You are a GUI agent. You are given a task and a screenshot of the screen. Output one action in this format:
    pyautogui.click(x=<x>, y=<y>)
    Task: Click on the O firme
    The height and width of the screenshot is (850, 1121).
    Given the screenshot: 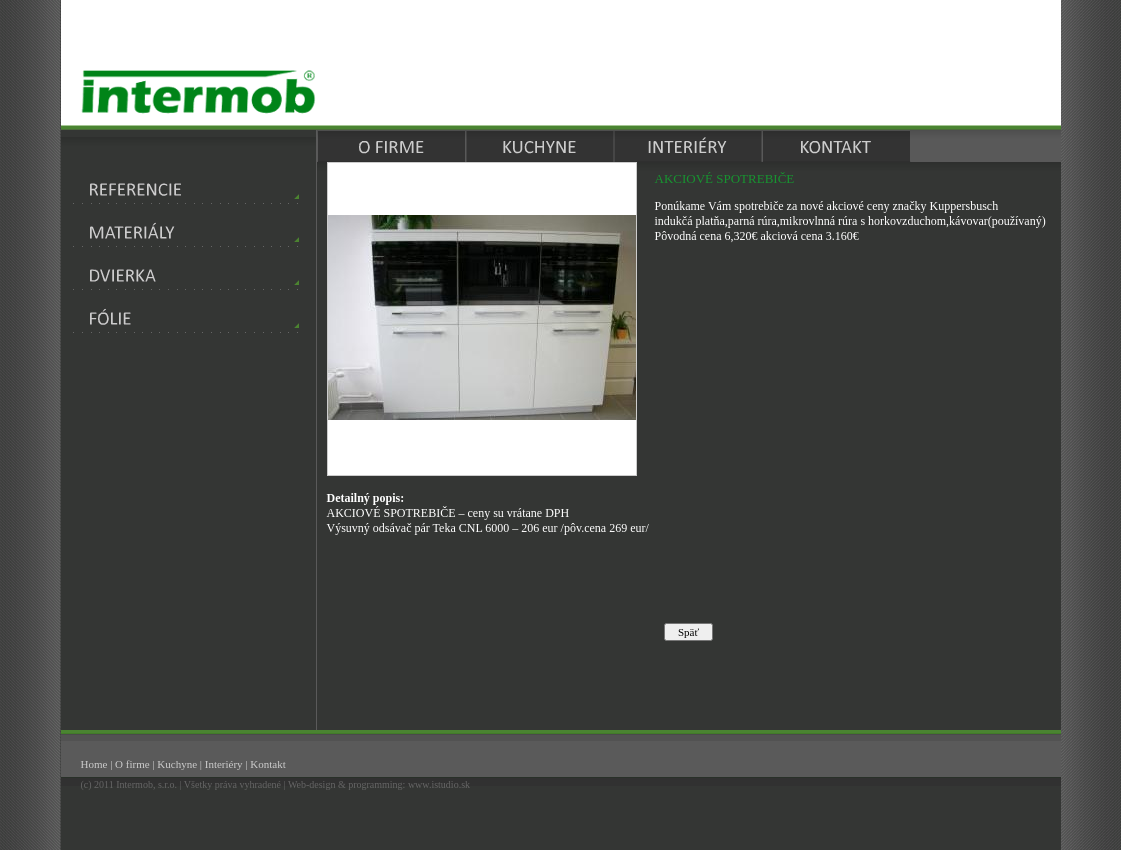 What is the action you would take?
    pyautogui.click(x=132, y=764)
    